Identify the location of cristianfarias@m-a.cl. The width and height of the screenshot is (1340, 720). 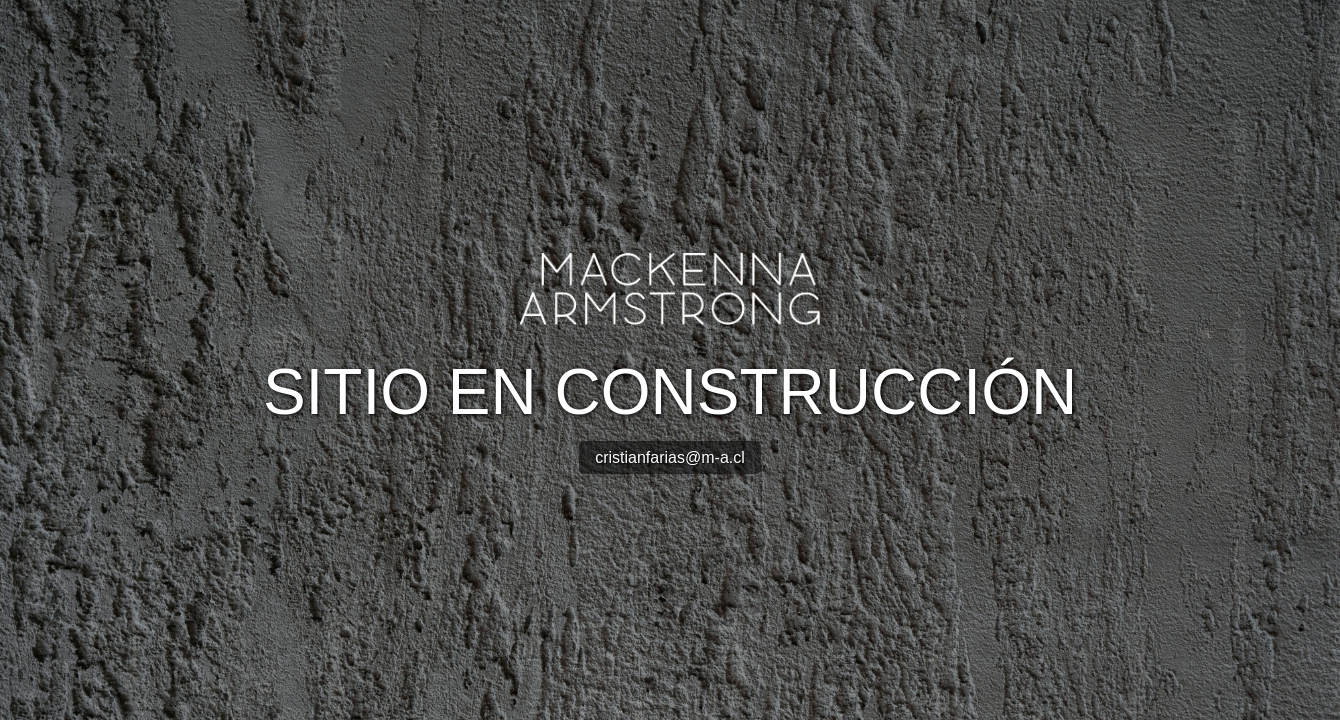
(670, 457).